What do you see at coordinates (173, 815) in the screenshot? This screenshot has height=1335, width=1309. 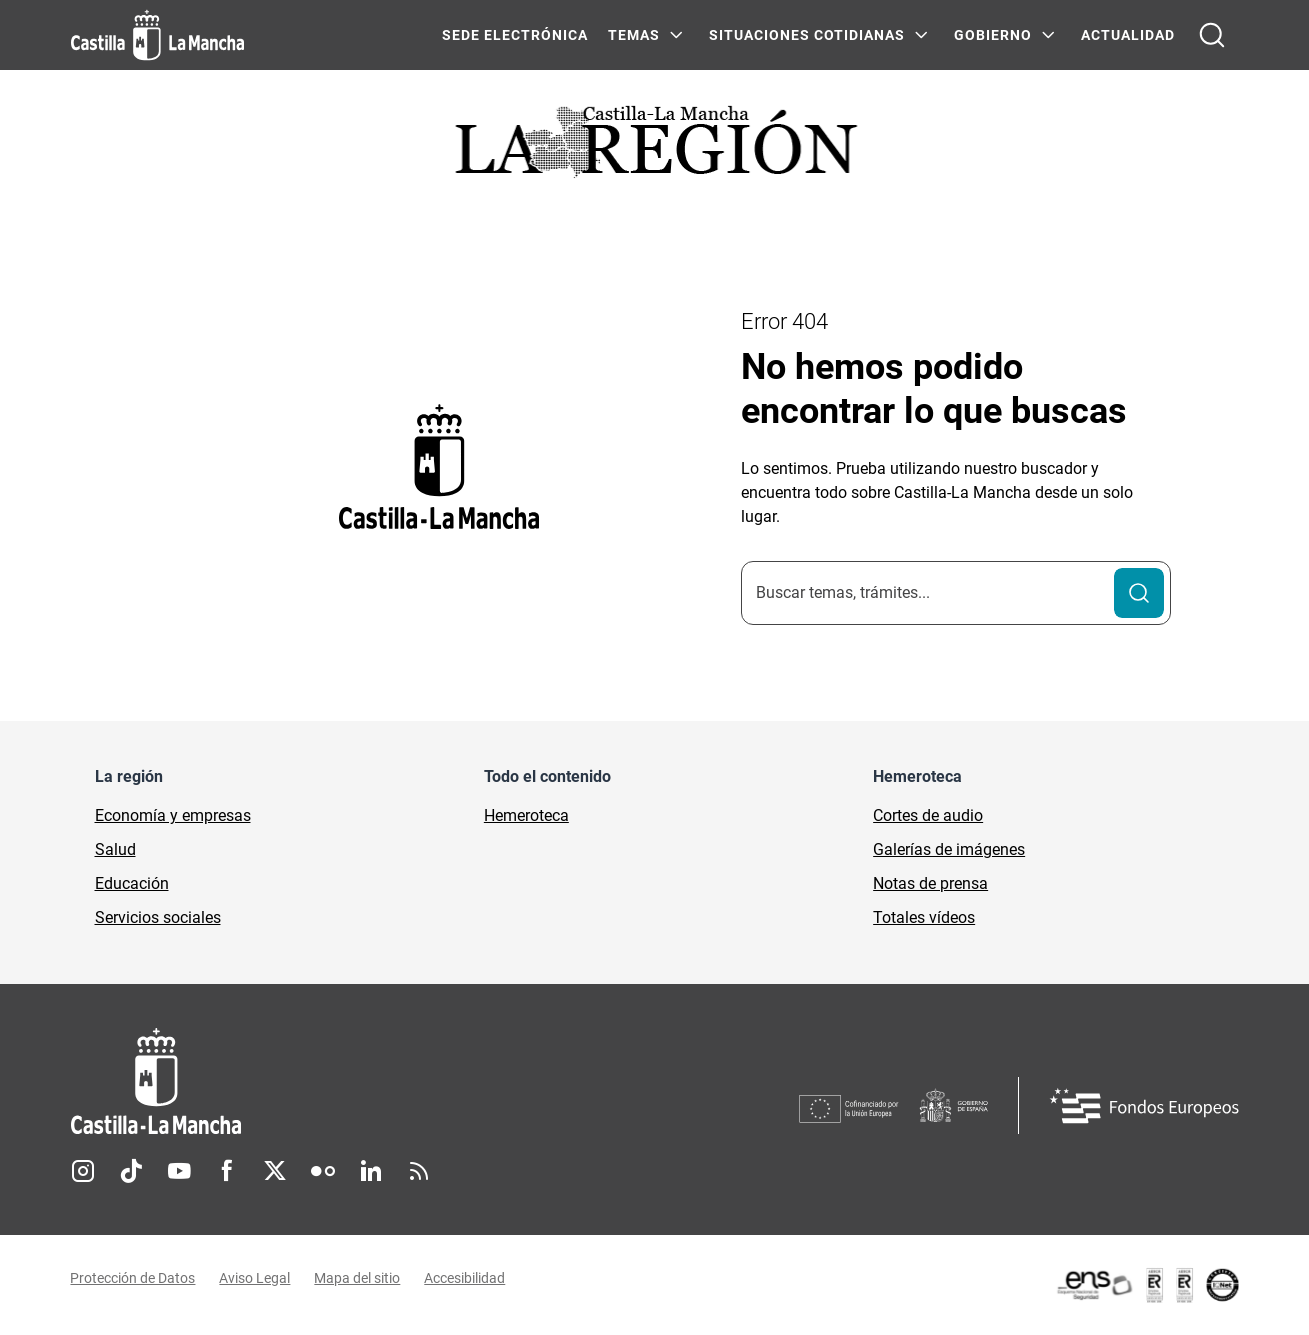 I see `Economía y empresas` at bounding box center [173, 815].